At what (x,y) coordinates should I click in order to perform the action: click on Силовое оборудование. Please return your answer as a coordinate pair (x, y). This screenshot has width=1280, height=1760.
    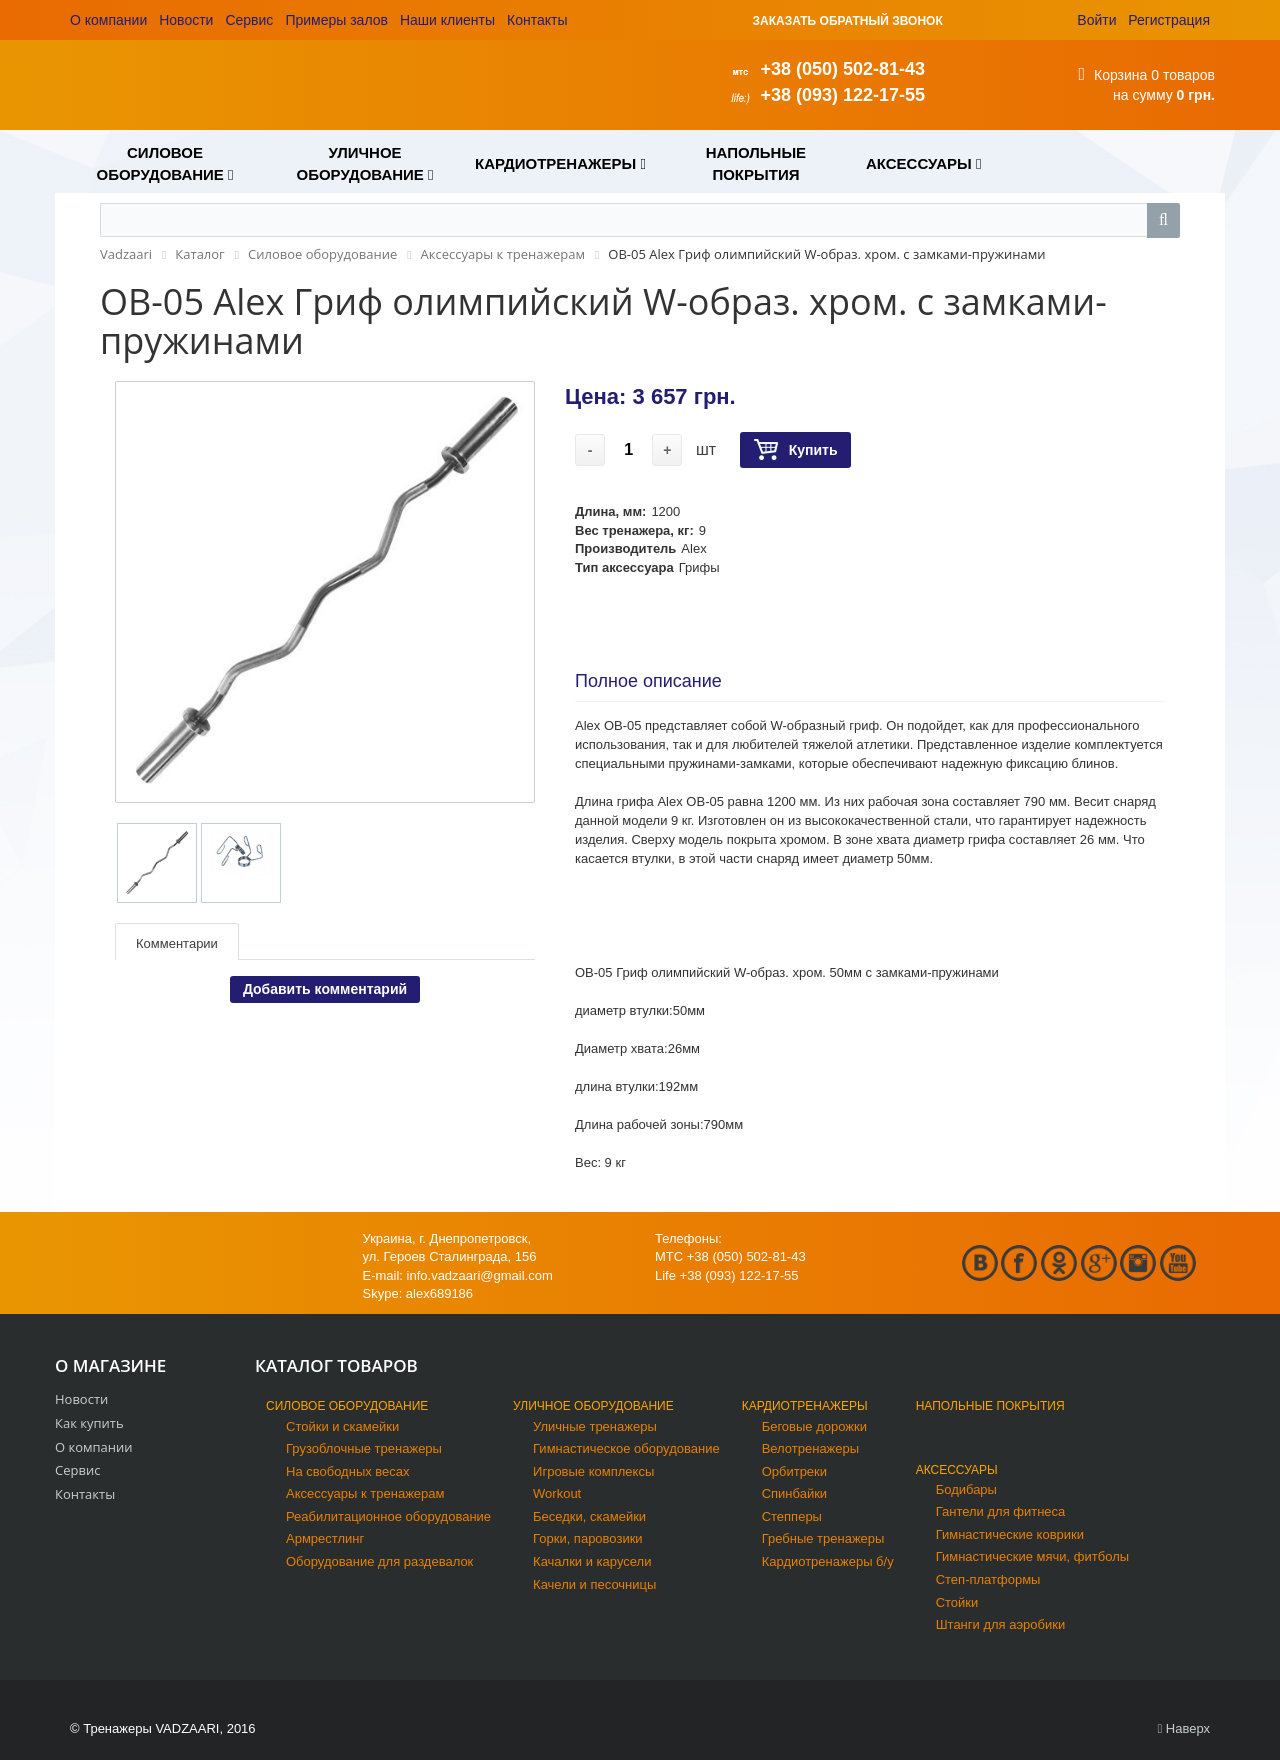
    Looking at the image, I should click on (347, 1406).